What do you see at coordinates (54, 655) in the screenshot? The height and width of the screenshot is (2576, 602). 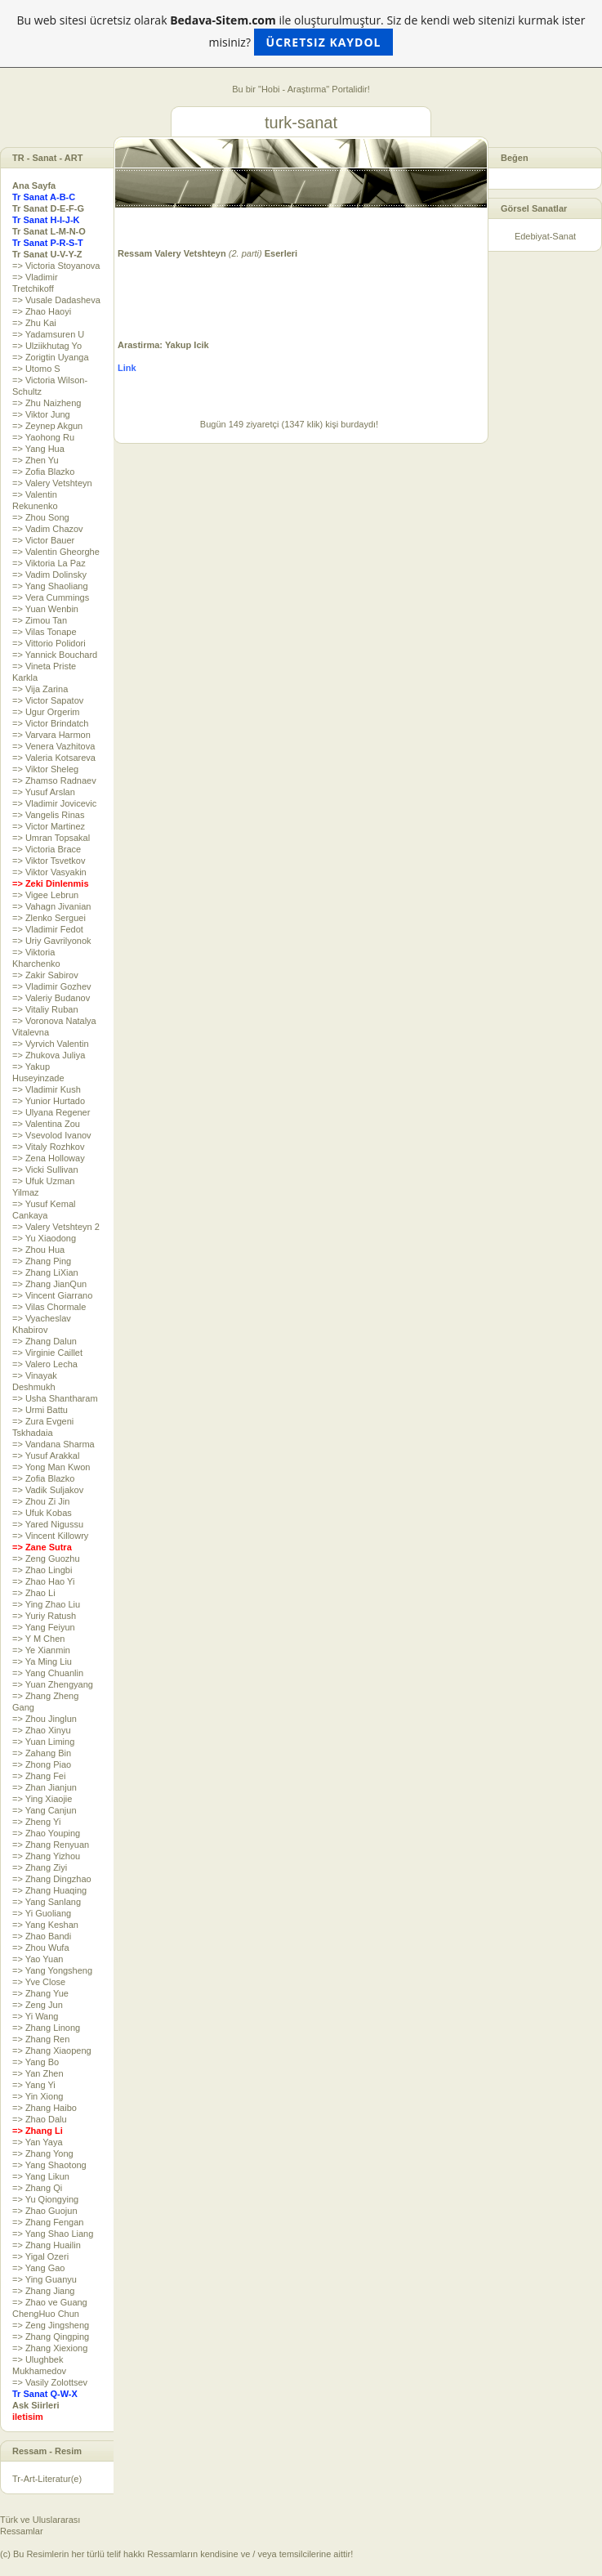 I see `=> Yannick Bouchard` at bounding box center [54, 655].